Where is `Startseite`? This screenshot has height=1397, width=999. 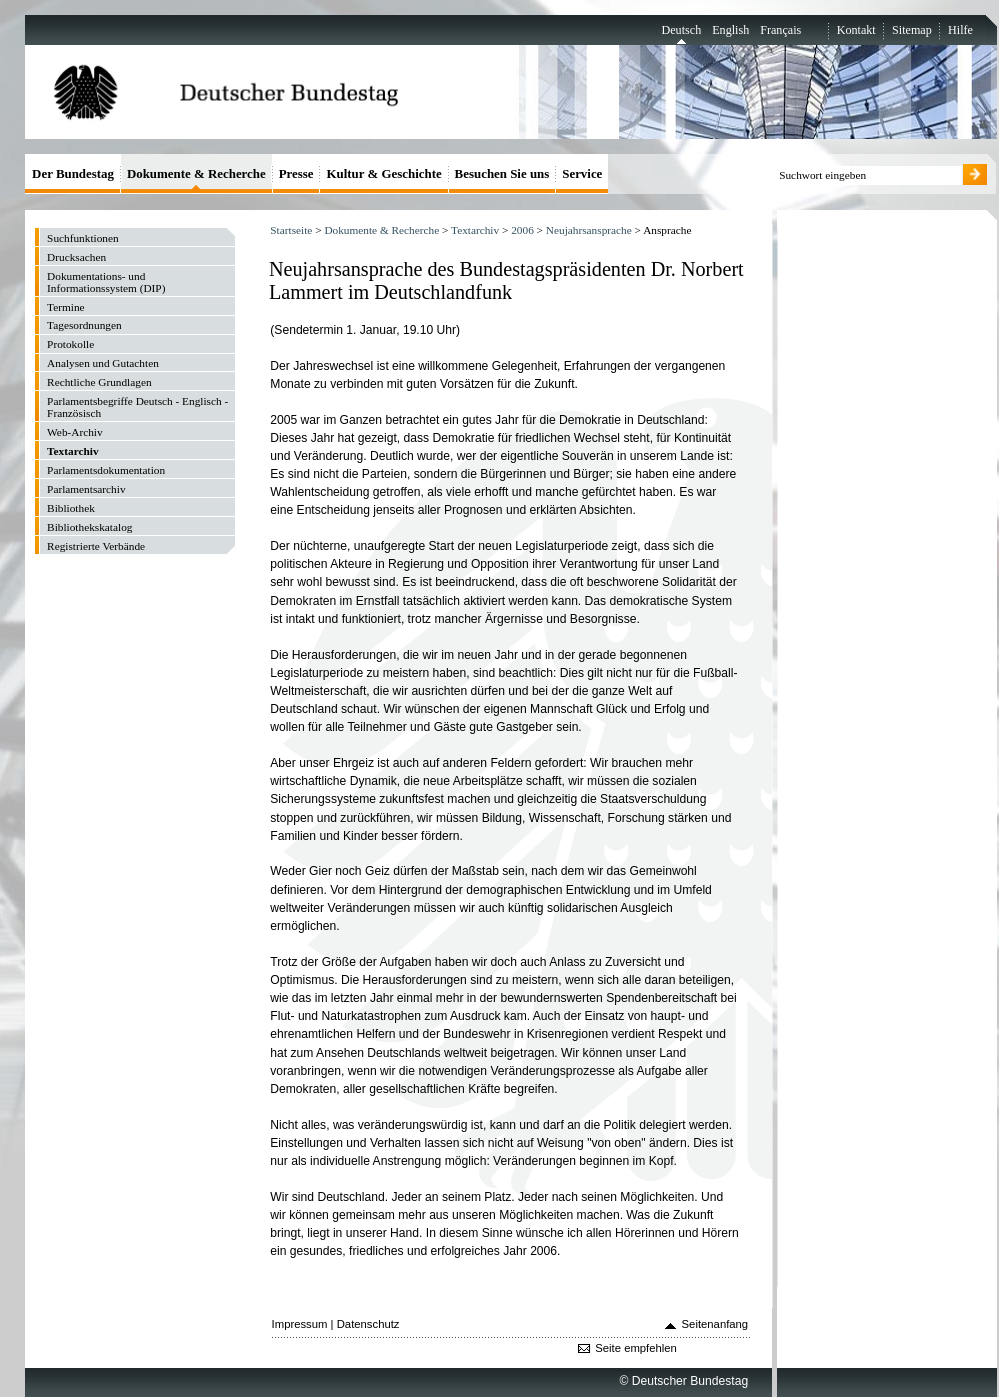
Startseite is located at coordinates (291, 230).